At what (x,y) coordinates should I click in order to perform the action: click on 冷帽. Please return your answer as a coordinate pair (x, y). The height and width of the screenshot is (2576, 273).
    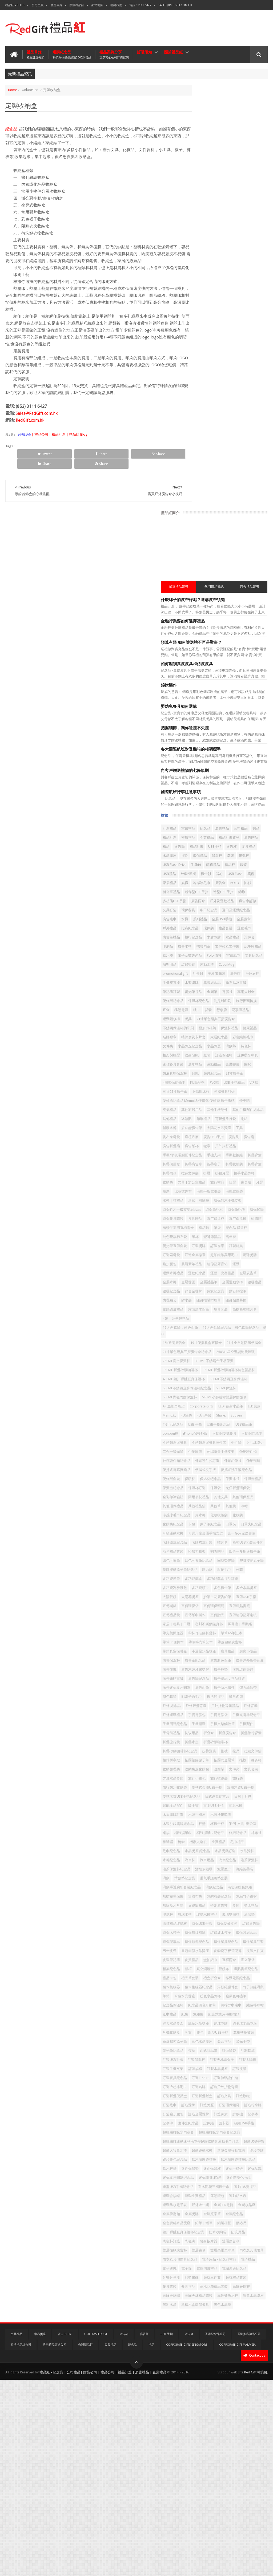
    Looking at the image, I should click on (194, 1362).